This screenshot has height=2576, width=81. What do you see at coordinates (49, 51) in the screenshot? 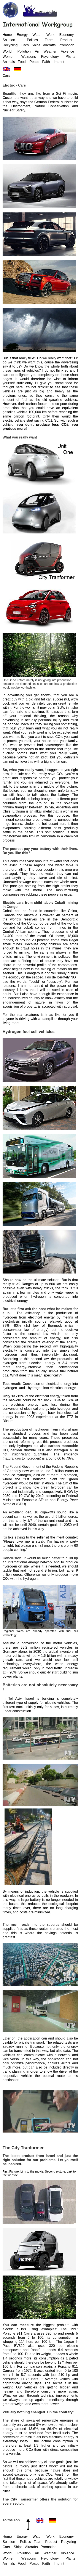
I see `Weather` at bounding box center [49, 51].